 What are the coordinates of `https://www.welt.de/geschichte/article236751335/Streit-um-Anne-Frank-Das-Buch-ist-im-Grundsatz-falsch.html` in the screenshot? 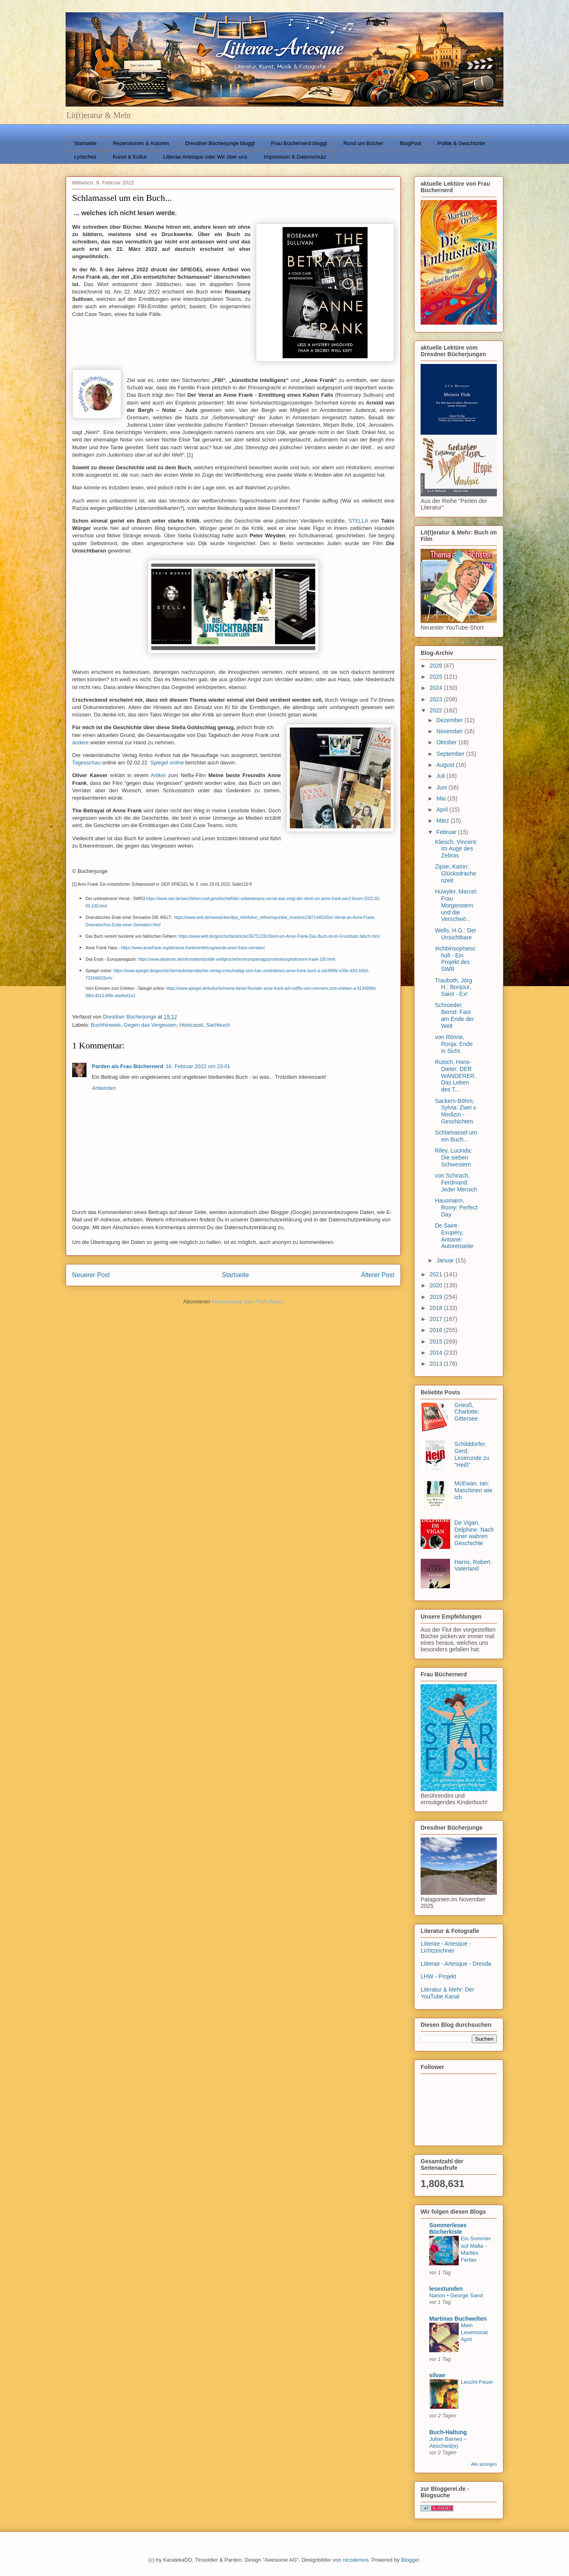 It's located at (279, 936).